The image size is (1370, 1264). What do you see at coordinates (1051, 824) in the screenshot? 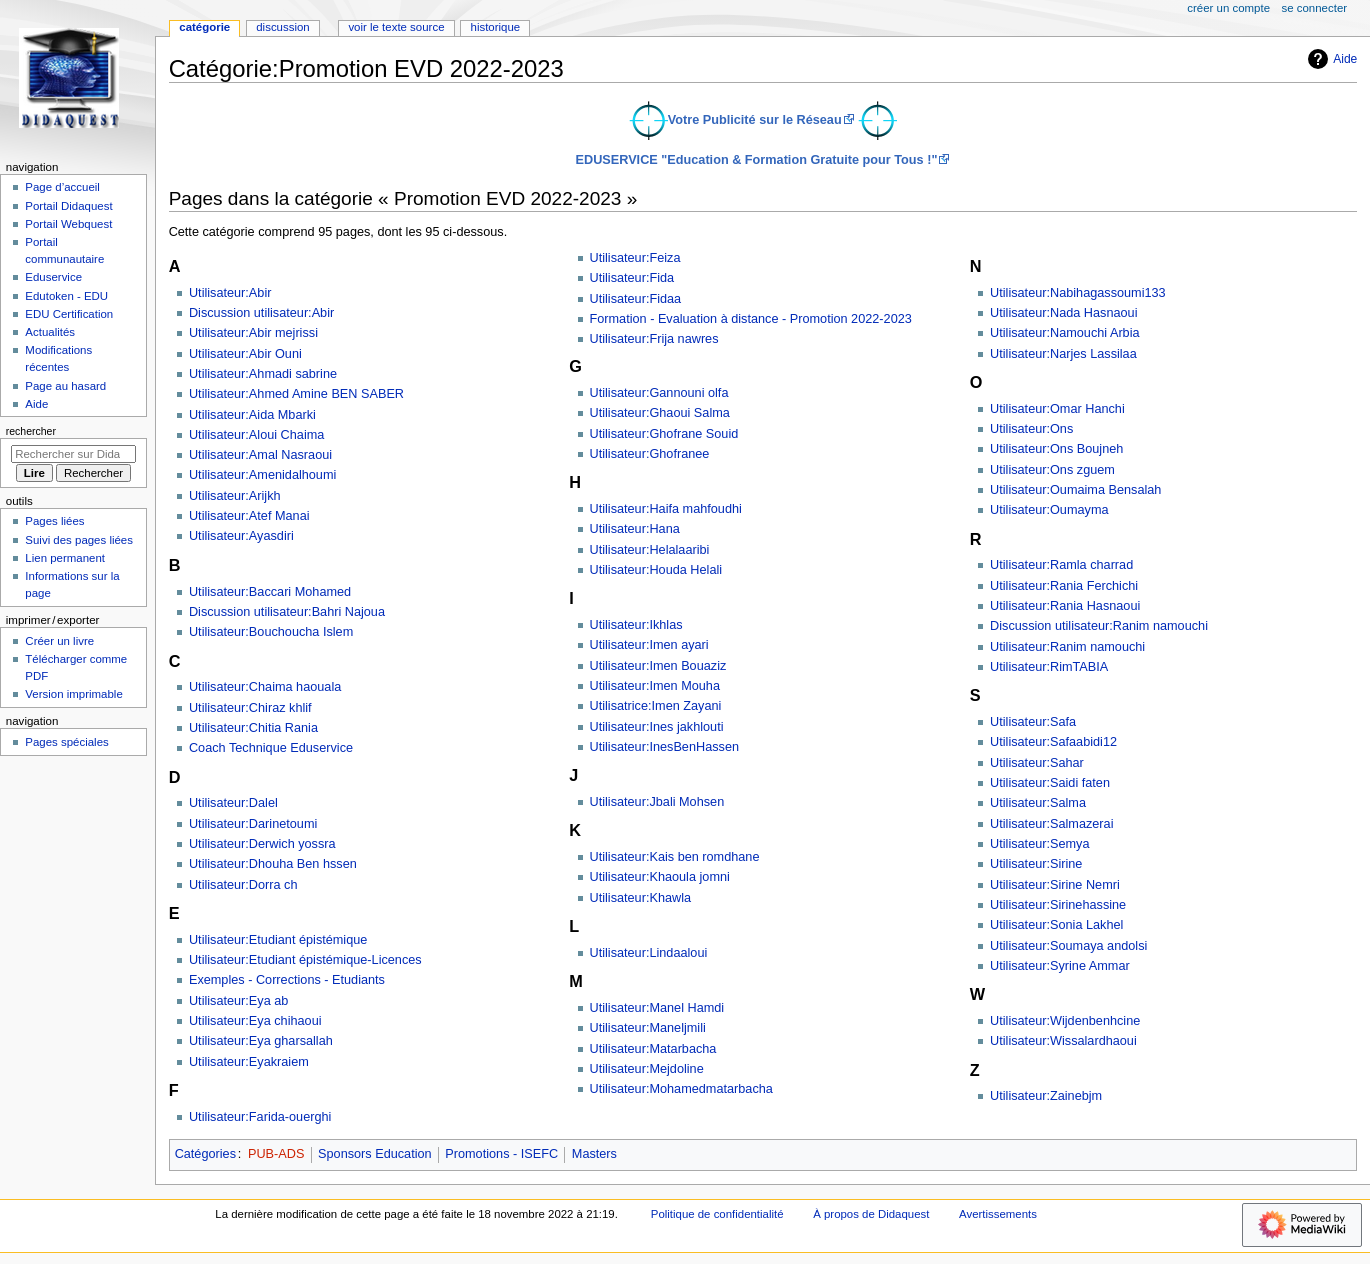
I see `Utilisateur:Salmazerai` at bounding box center [1051, 824].